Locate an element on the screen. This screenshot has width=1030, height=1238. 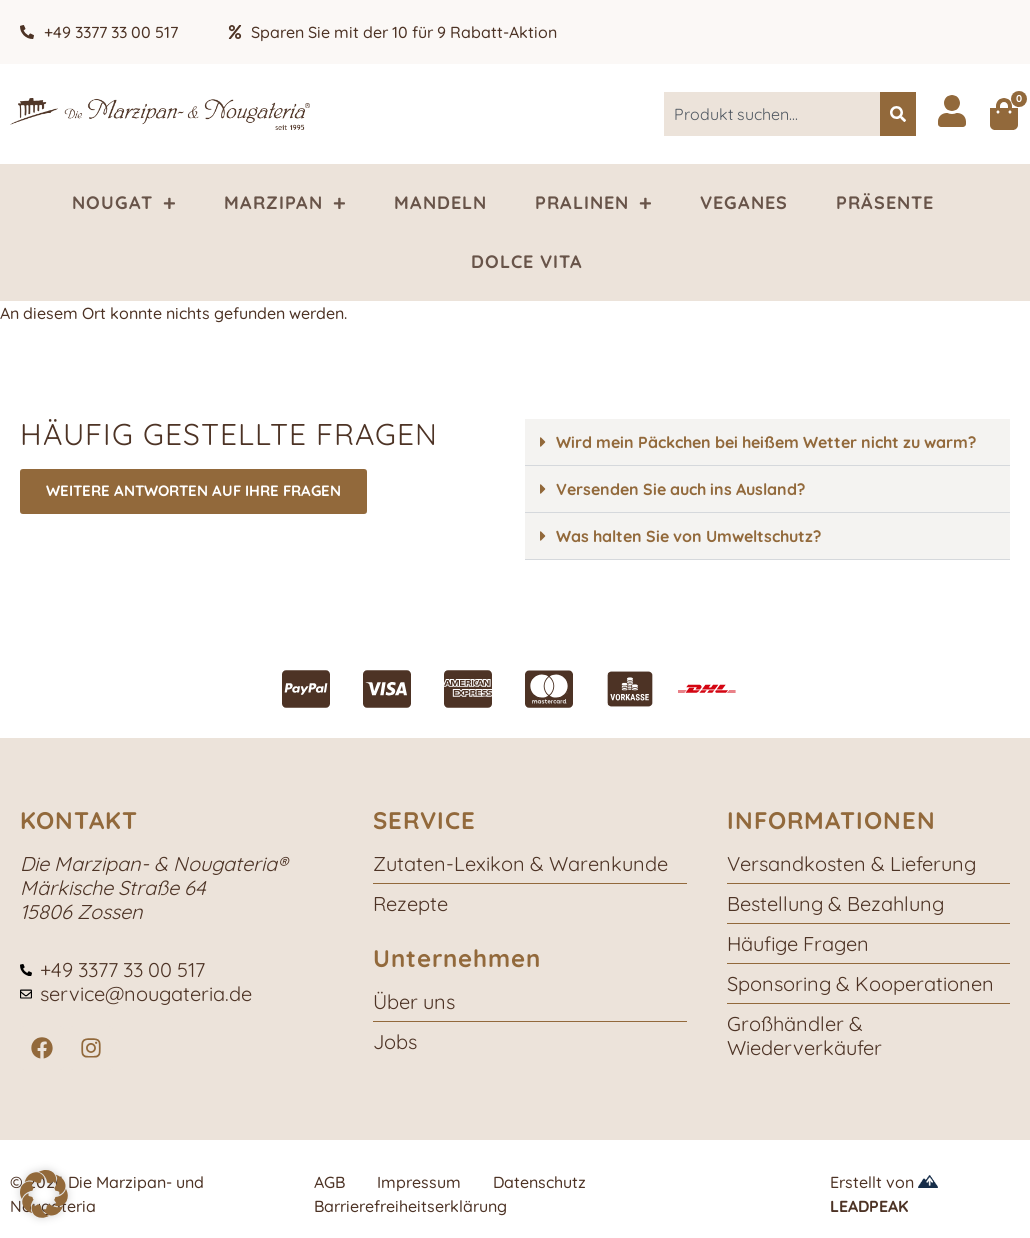
Dolce Vita is located at coordinates (527, 261).